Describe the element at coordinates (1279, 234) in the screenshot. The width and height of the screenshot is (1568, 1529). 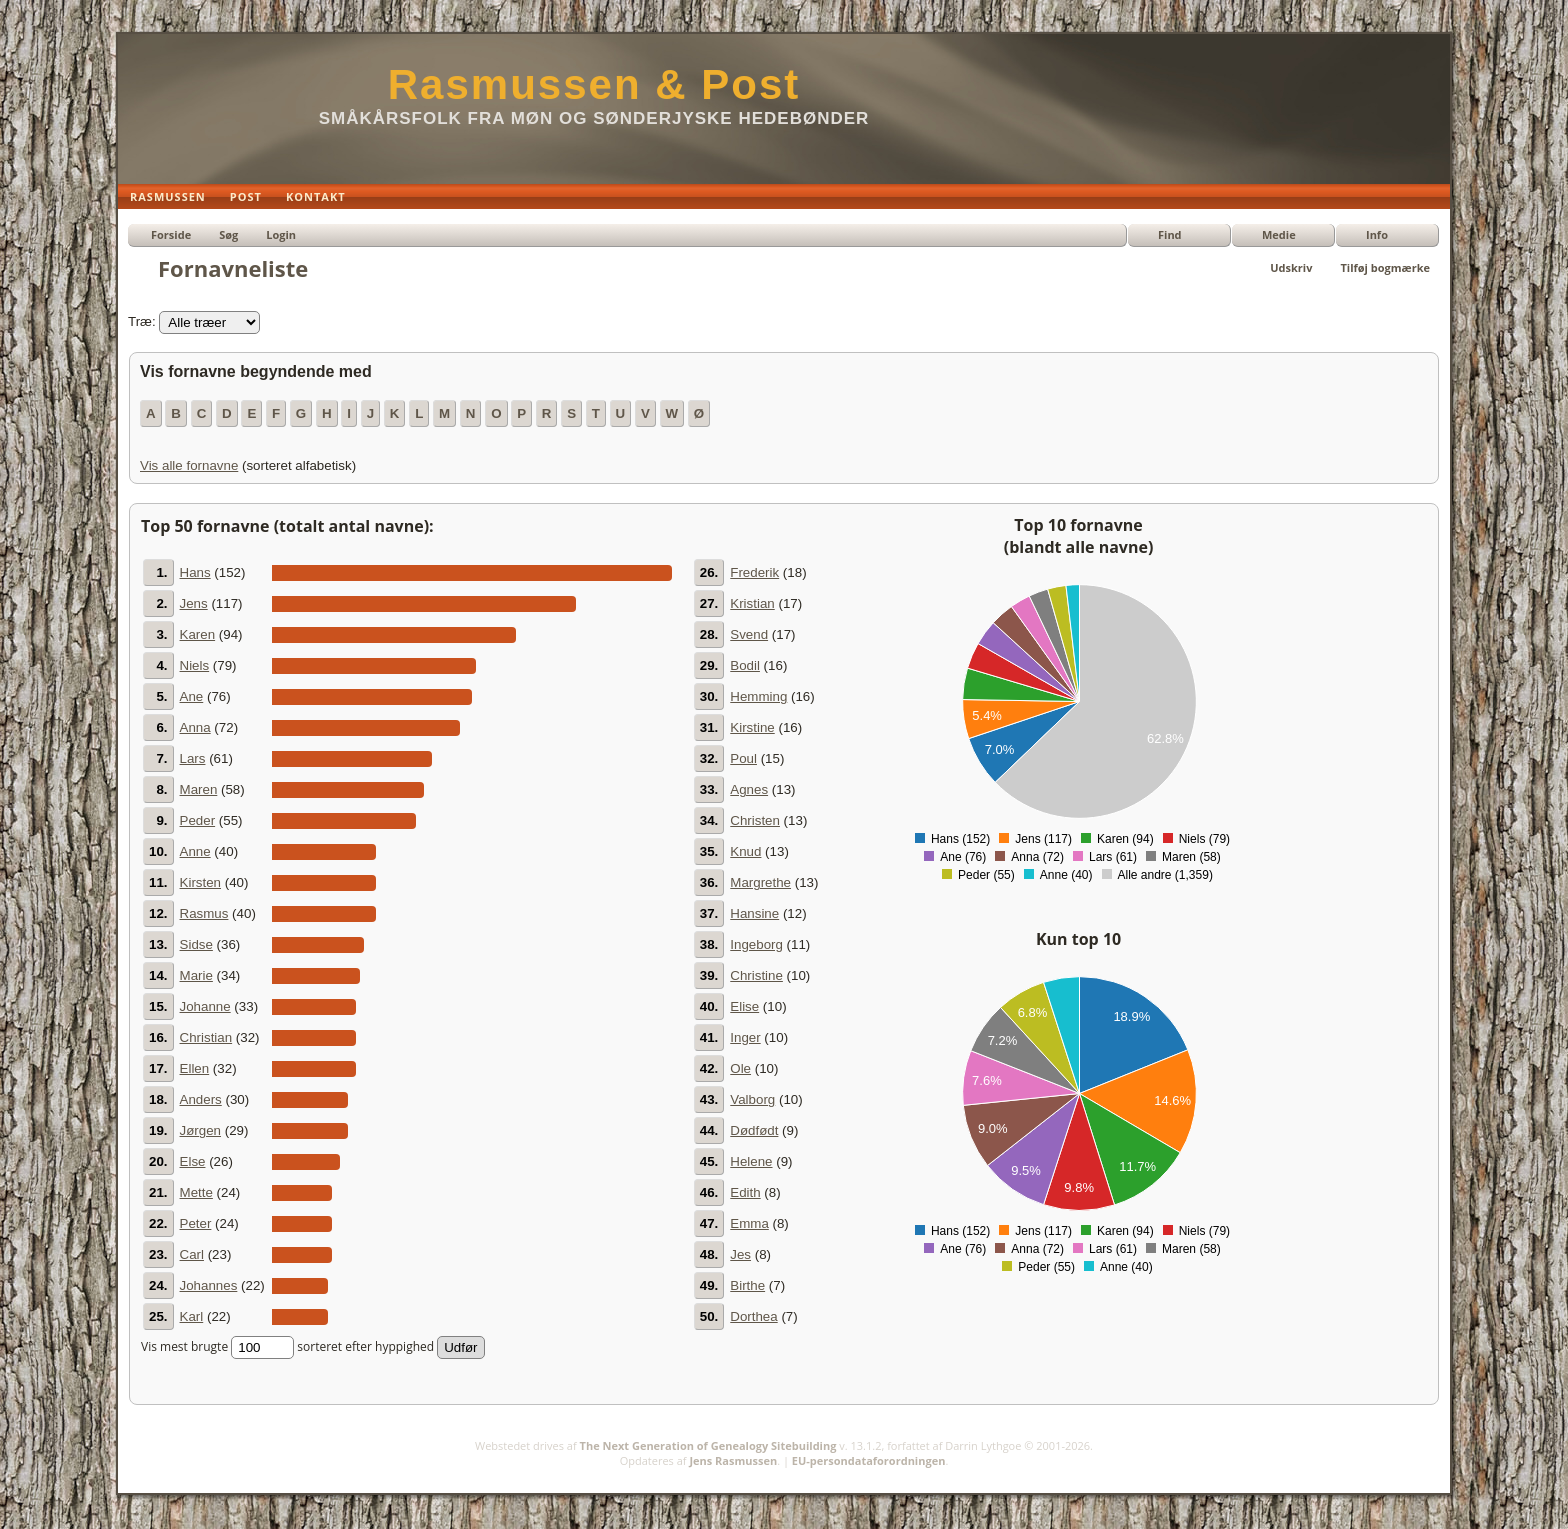
I see `Medie` at that location.